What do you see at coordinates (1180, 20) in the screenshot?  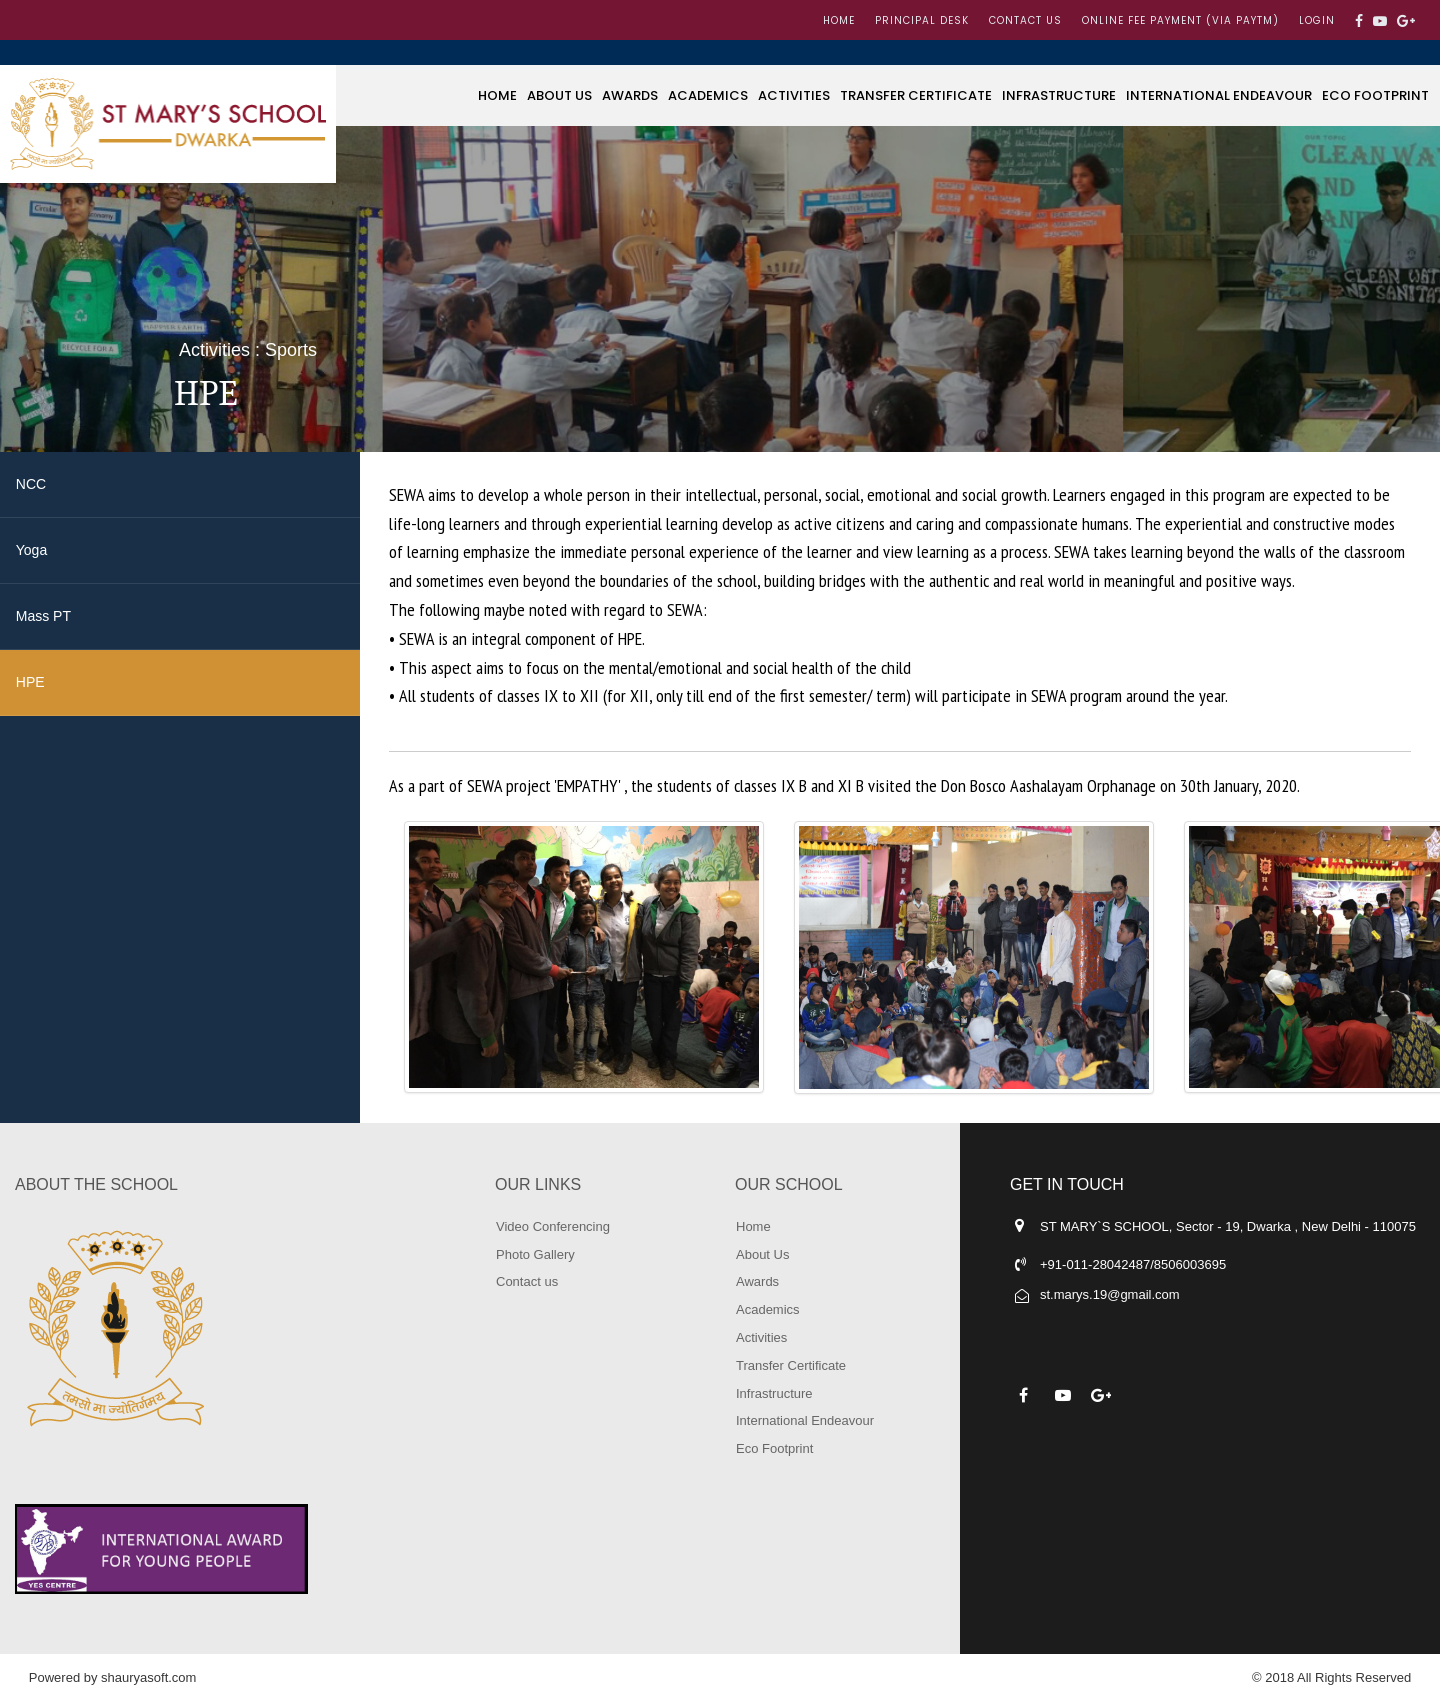 I see `Online Fee Payment (Via Paytm)` at bounding box center [1180, 20].